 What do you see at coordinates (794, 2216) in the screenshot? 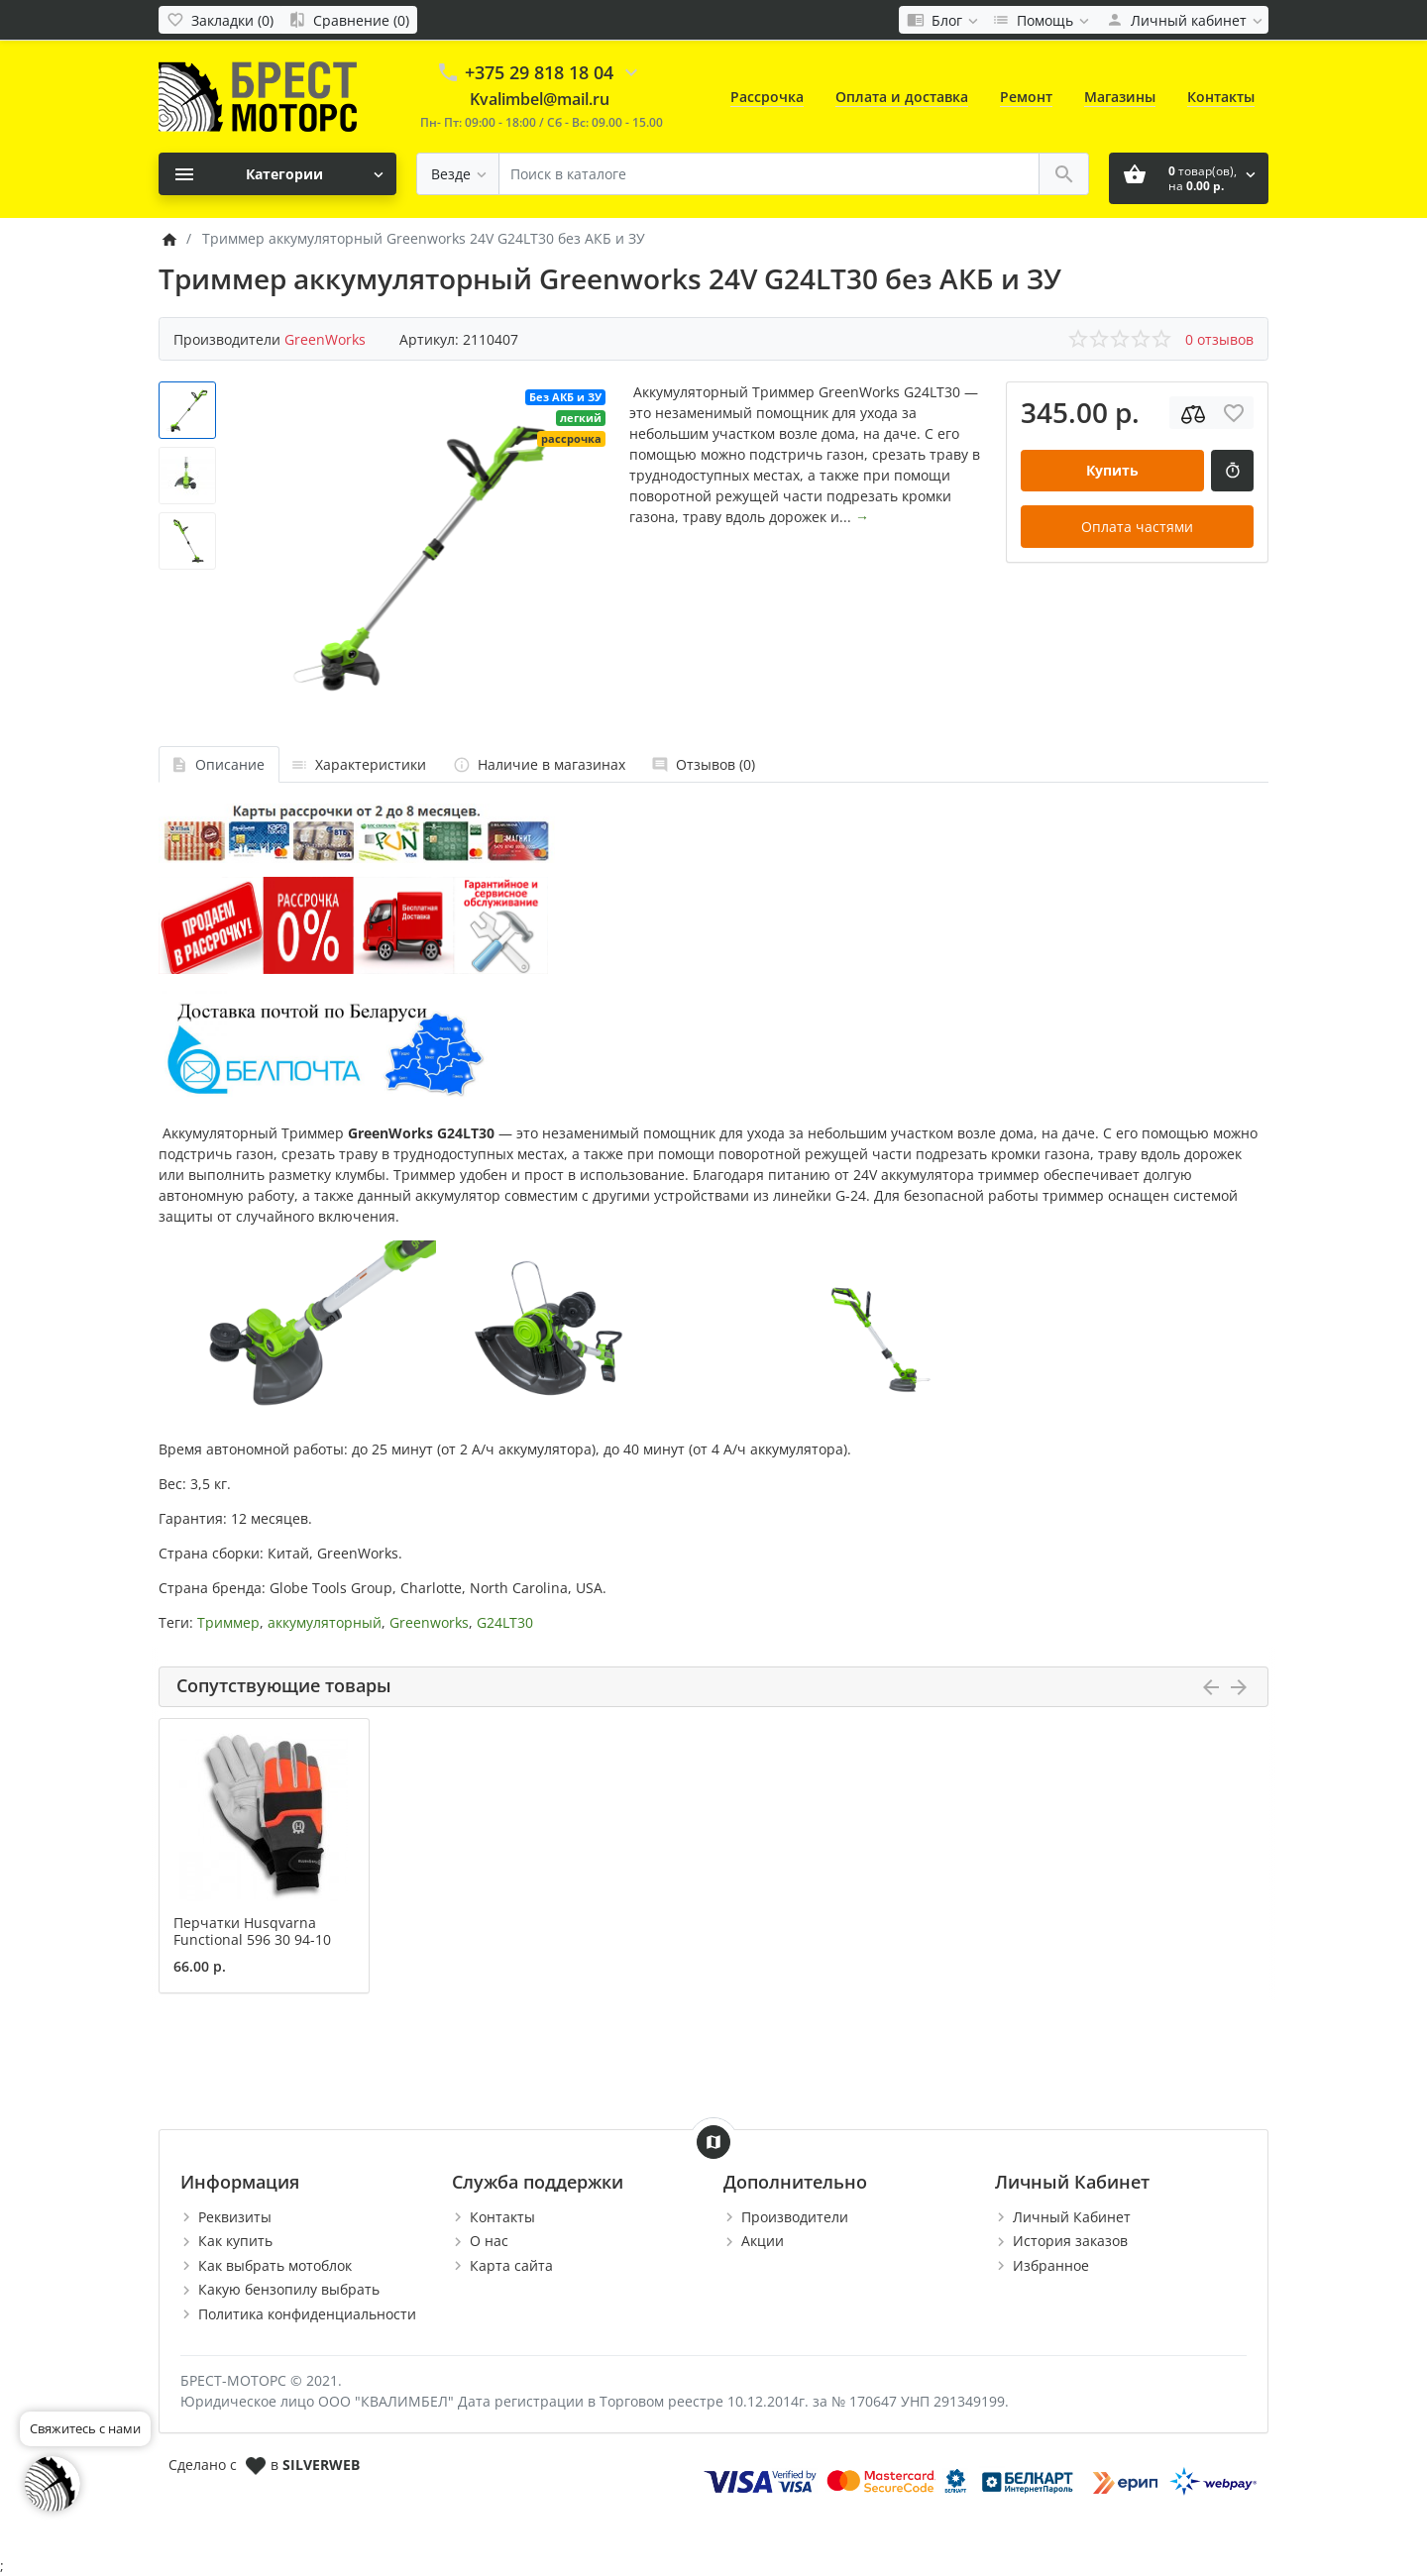
I see `Производители` at bounding box center [794, 2216].